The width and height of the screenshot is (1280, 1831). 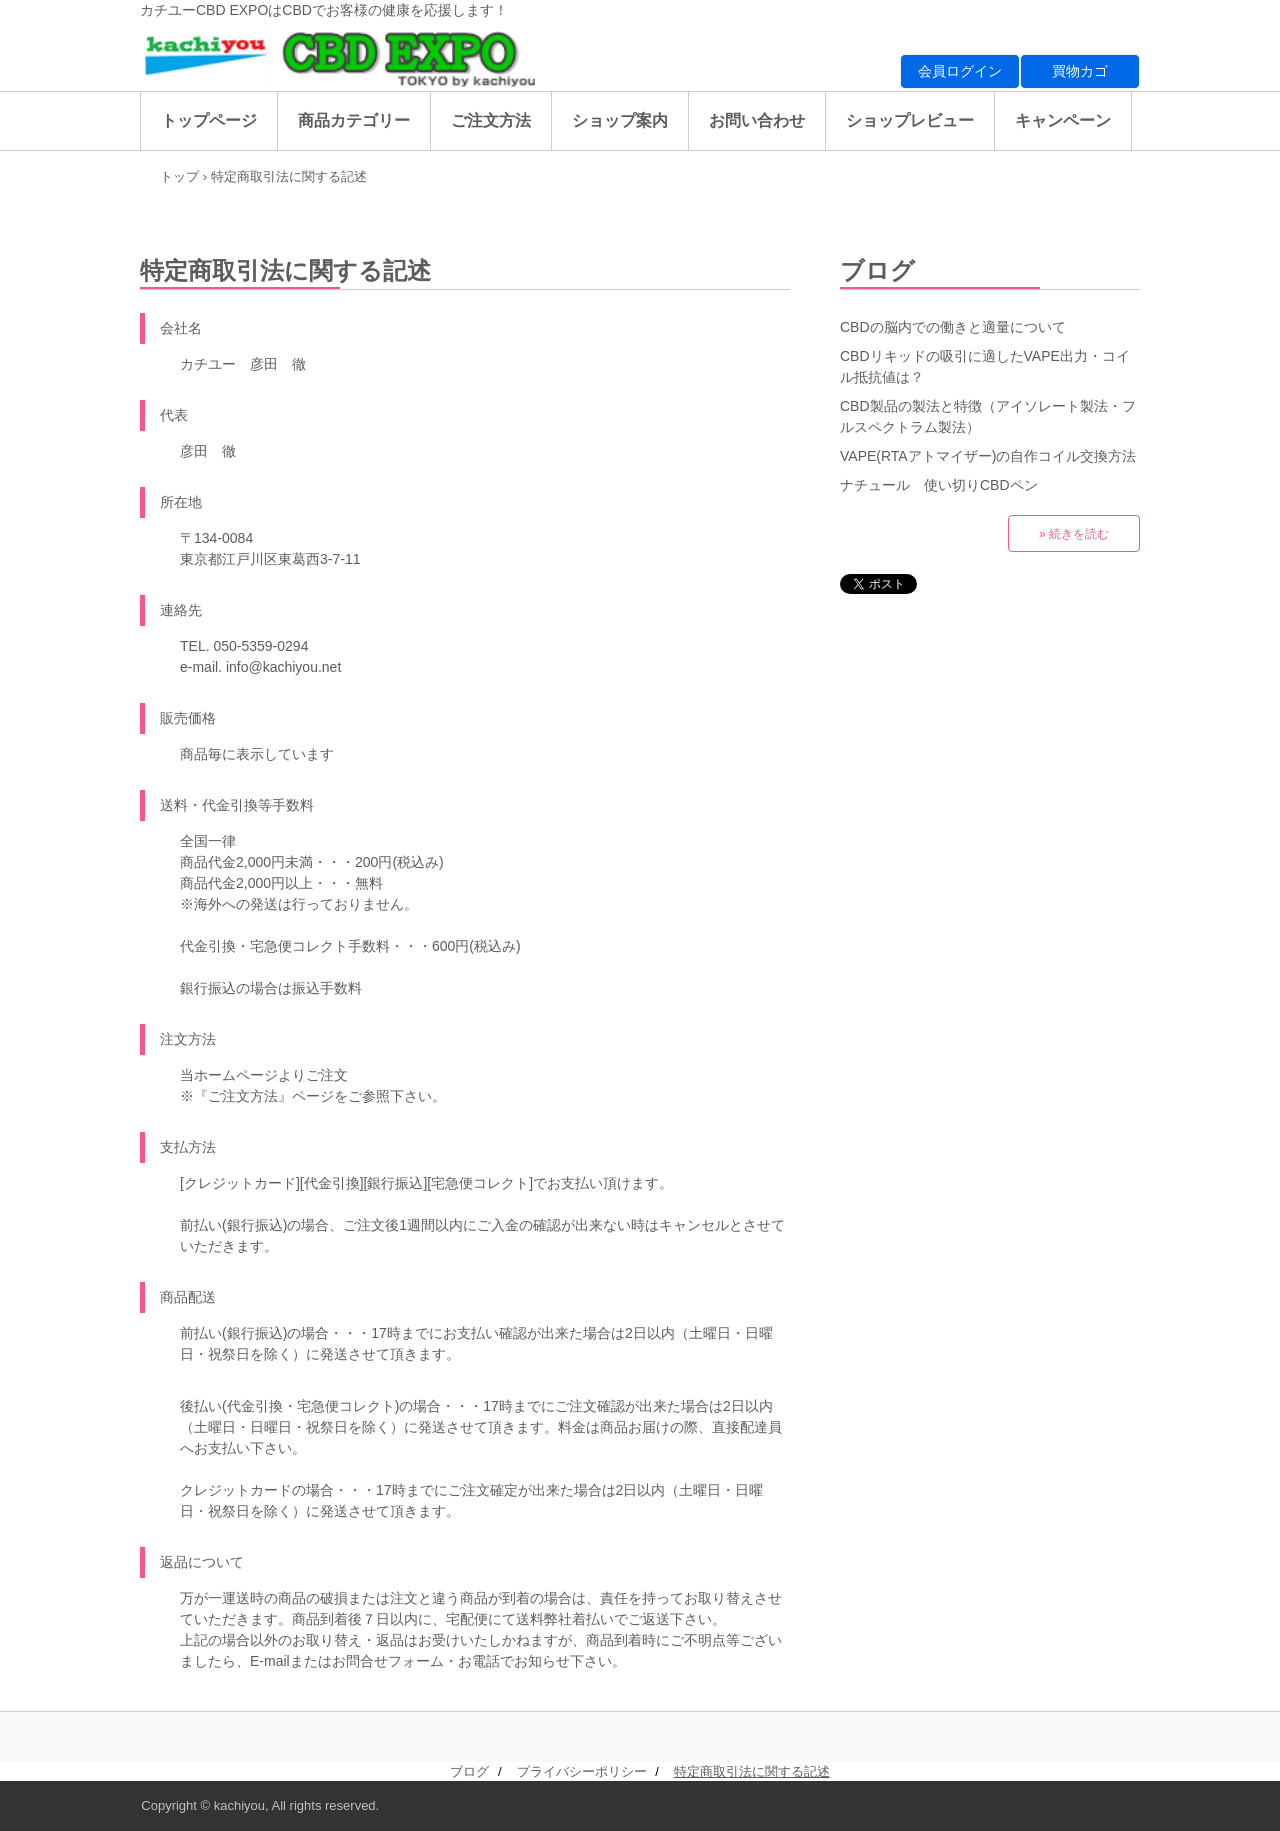 What do you see at coordinates (1063, 120) in the screenshot?
I see `キャンペーン` at bounding box center [1063, 120].